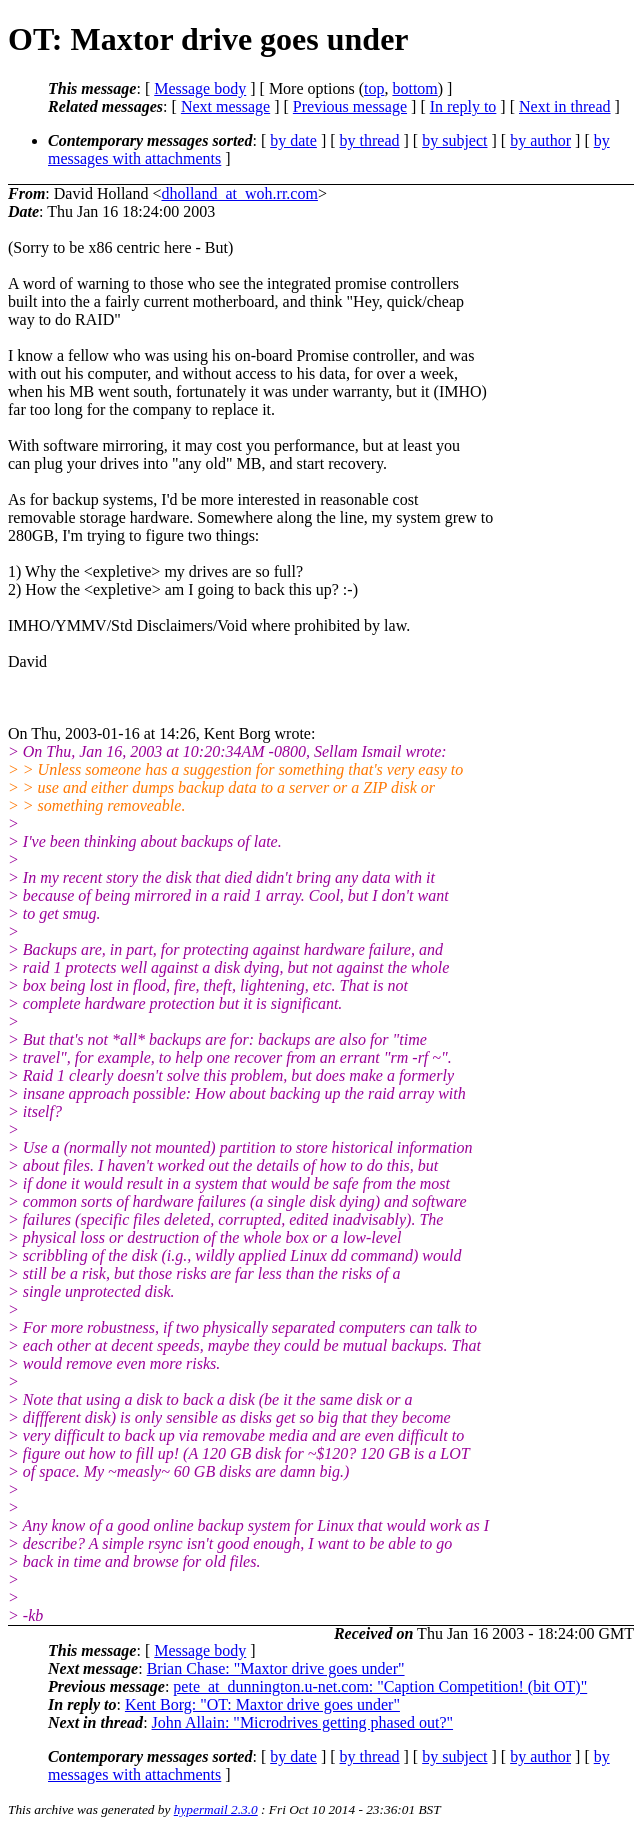 The image size is (642, 1834). Describe the element at coordinates (293, 140) in the screenshot. I see `by date` at that location.